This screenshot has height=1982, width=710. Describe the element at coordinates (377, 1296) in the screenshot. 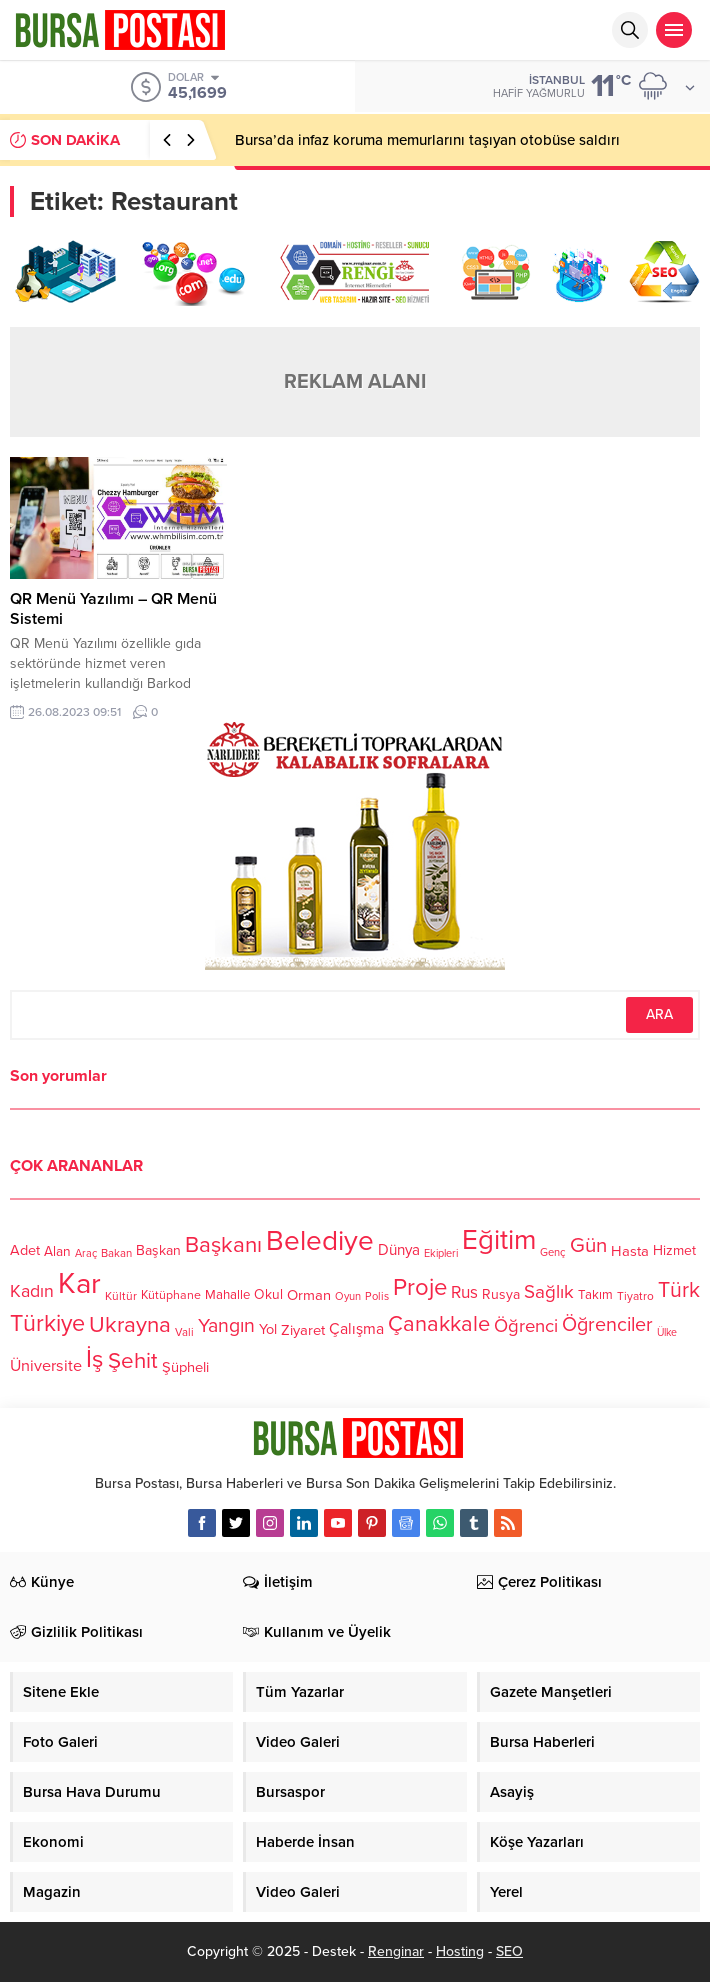

I see `Polis [Polis (100 öge)]` at that location.